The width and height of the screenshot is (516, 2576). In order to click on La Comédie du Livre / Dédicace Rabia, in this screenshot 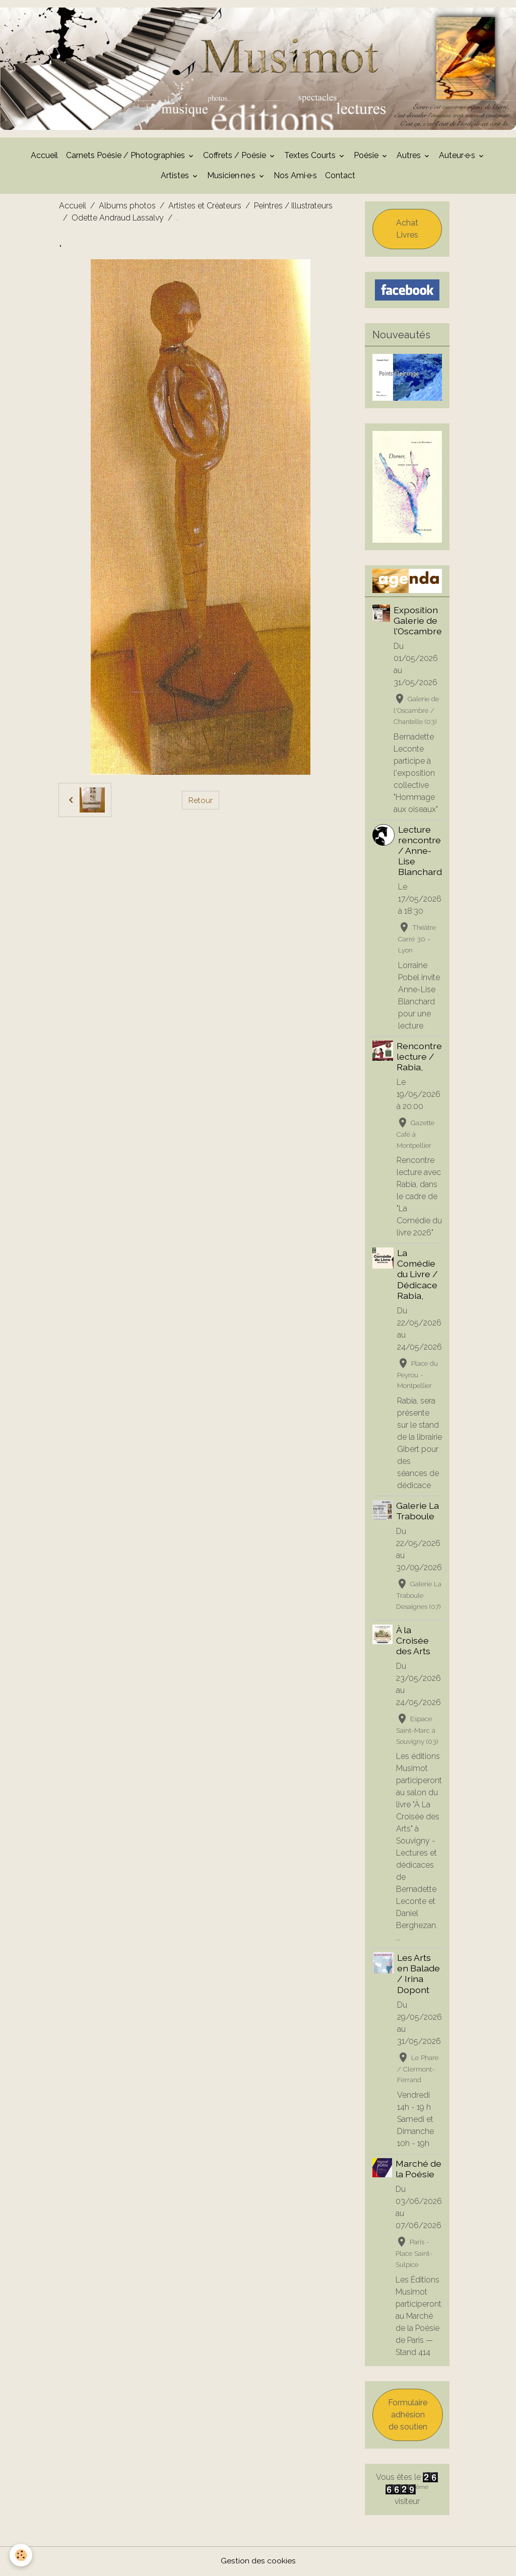, I will do `click(417, 1274)`.